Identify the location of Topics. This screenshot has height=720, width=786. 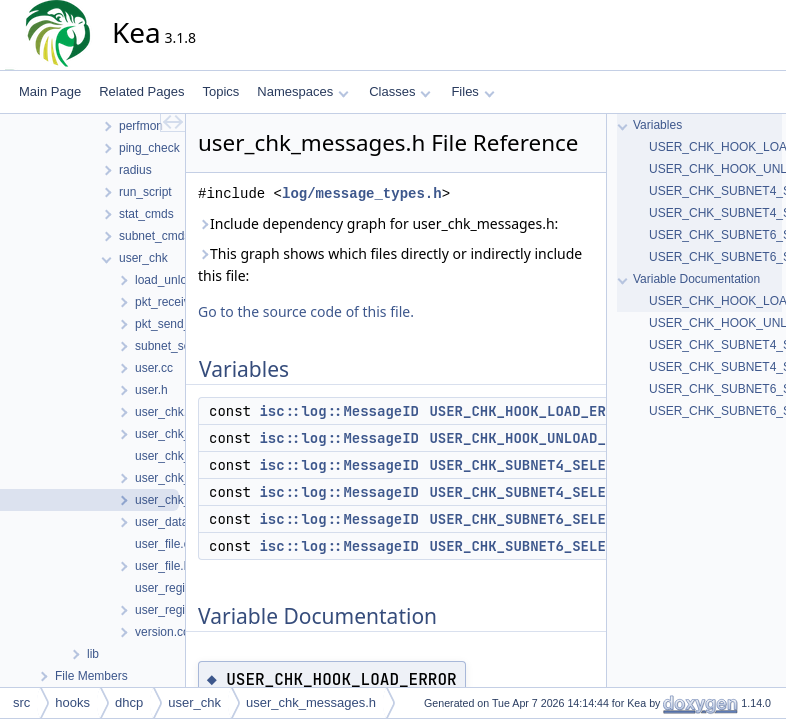
(220, 91).